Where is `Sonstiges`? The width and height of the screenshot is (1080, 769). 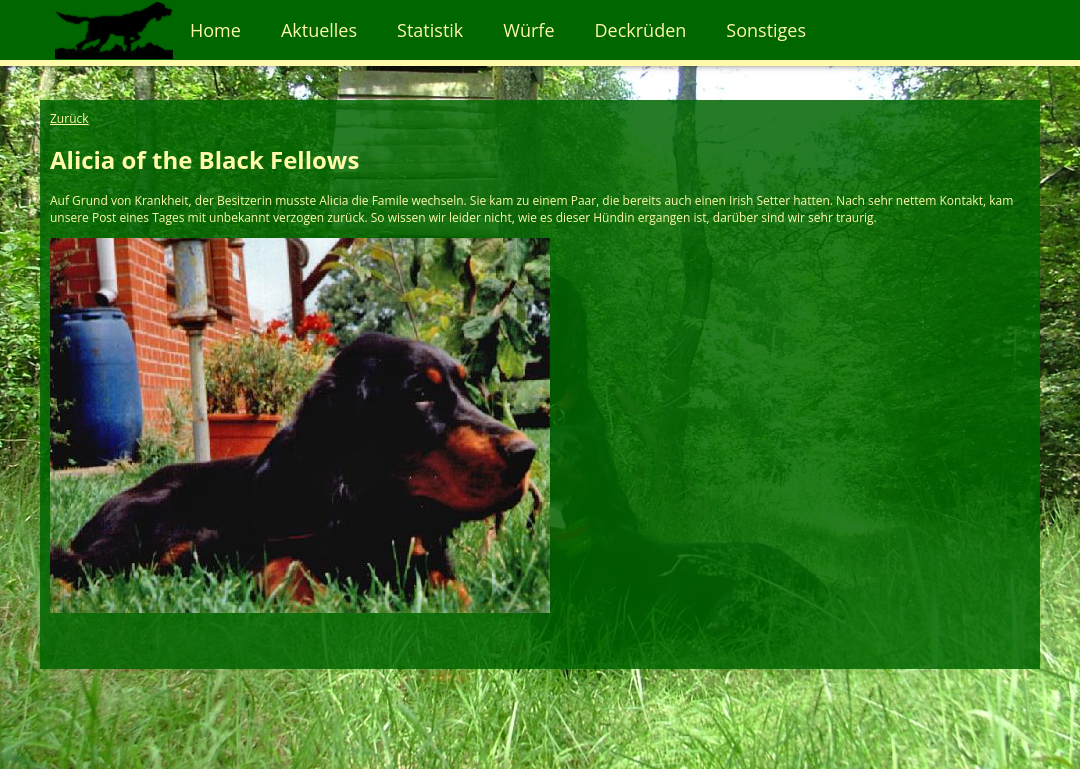 Sonstiges is located at coordinates (766, 30).